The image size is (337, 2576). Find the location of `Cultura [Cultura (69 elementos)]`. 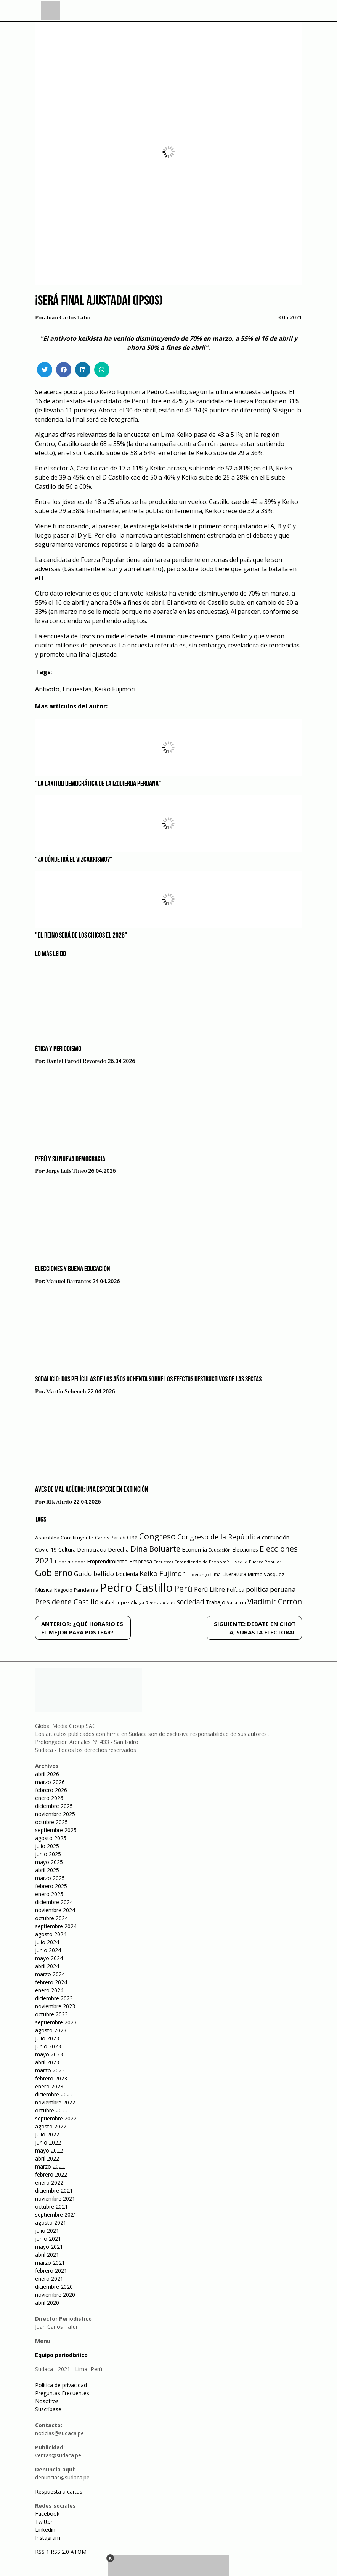

Cultura [Cultura (69 elementos)] is located at coordinates (67, 1549).